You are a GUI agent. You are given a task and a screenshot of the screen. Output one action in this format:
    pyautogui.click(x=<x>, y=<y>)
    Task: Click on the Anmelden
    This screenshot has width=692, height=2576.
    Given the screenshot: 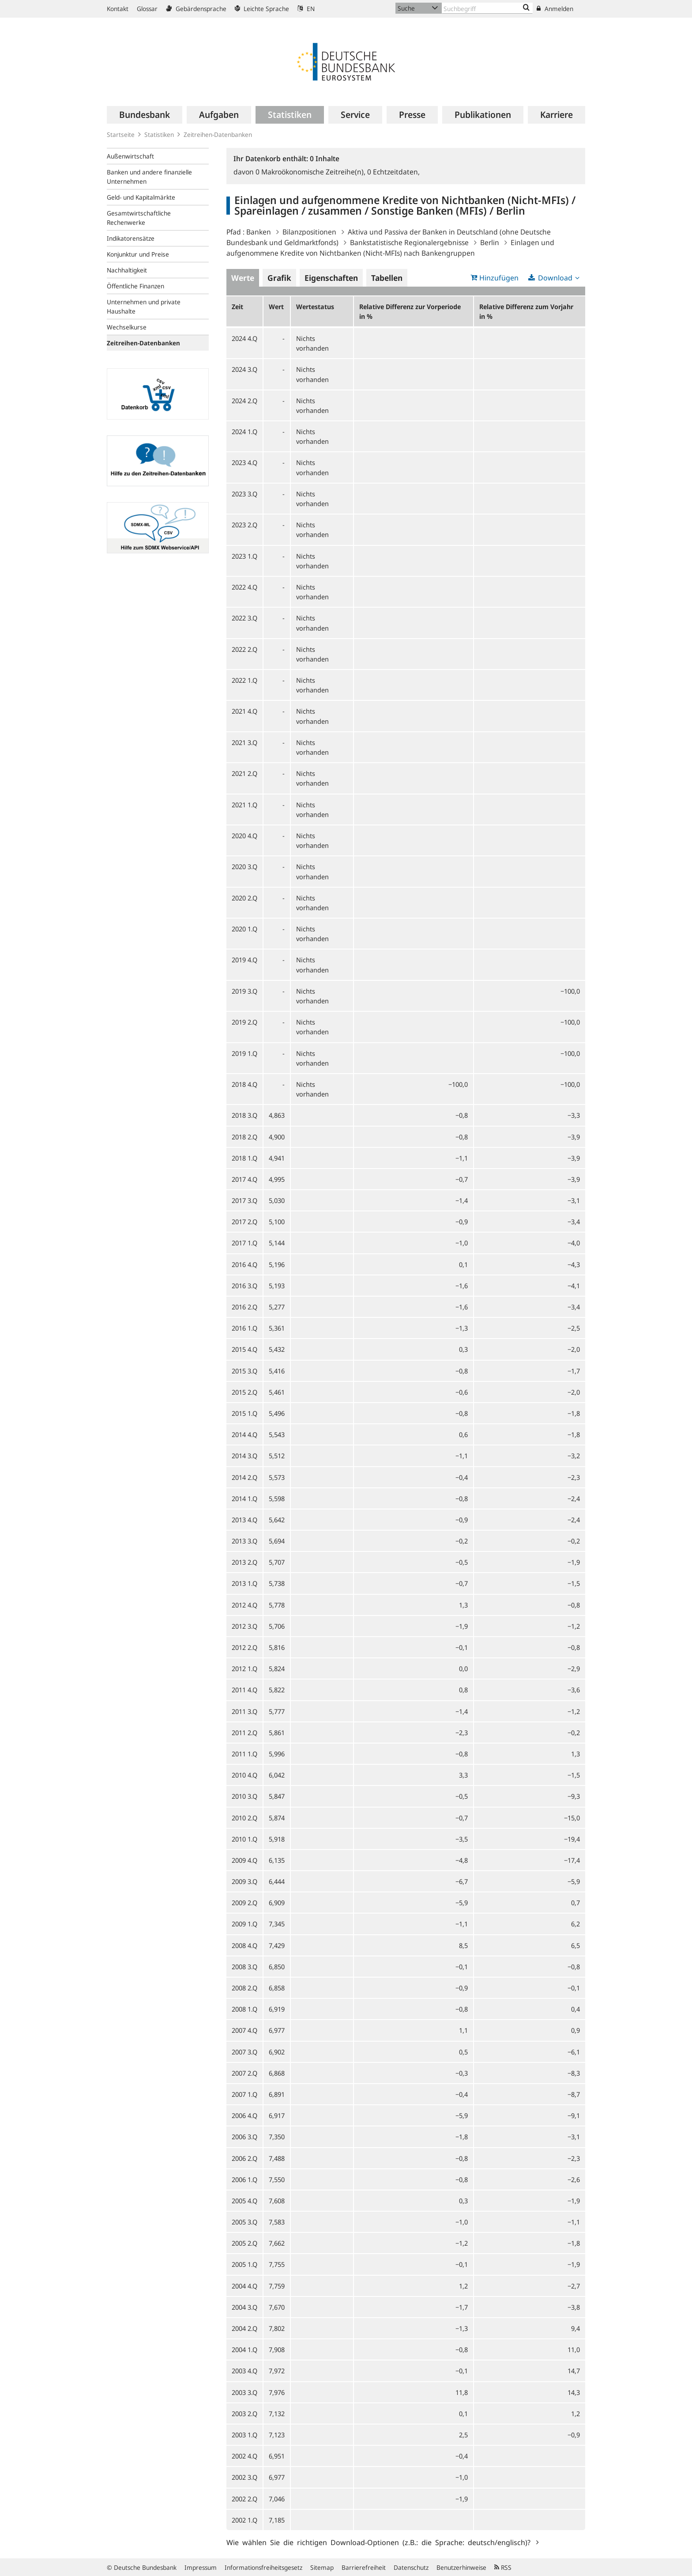 What is the action you would take?
    pyautogui.click(x=555, y=8)
    